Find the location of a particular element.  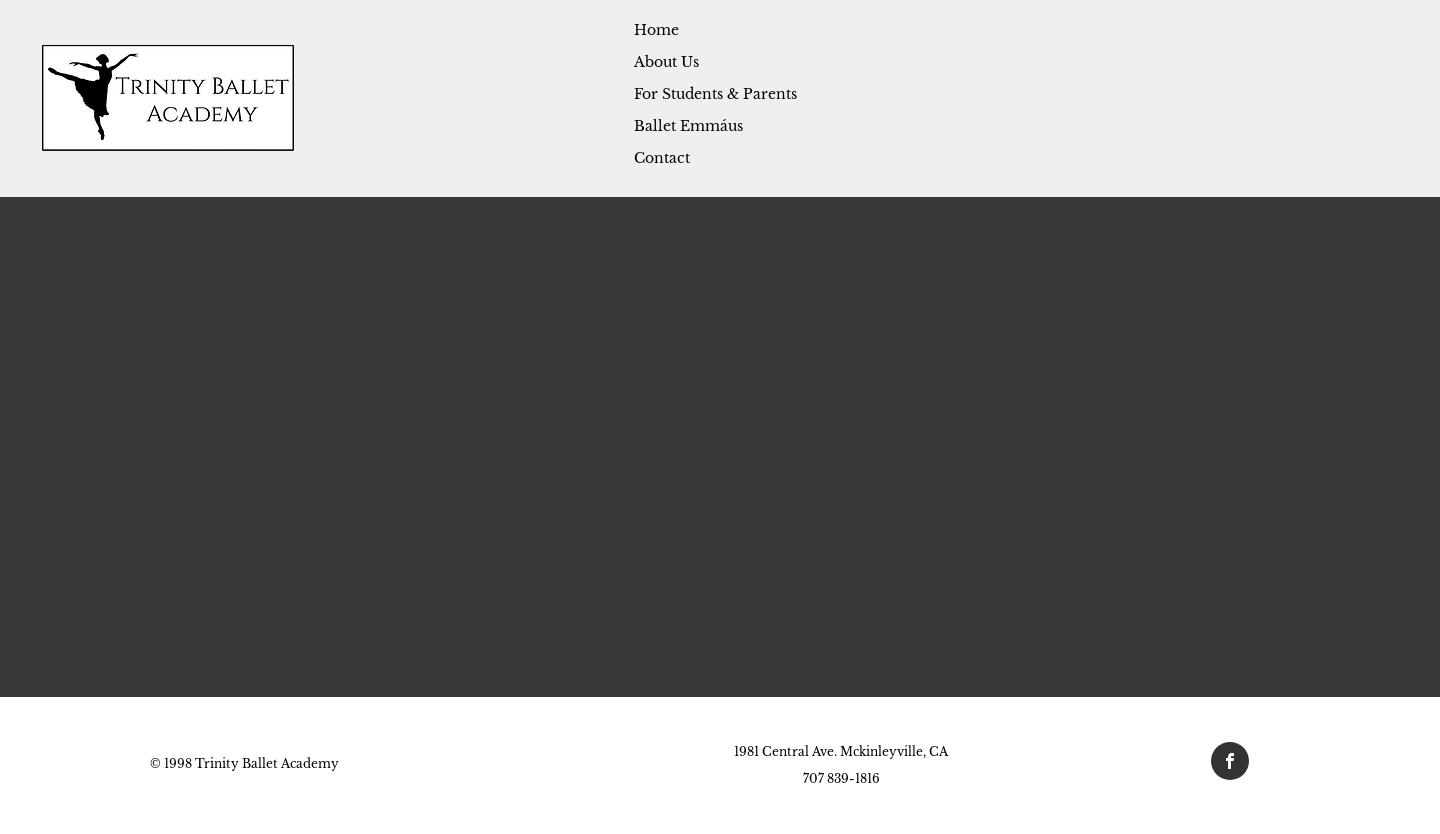

Ballet Emmáus is located at coordinates (688, 126).